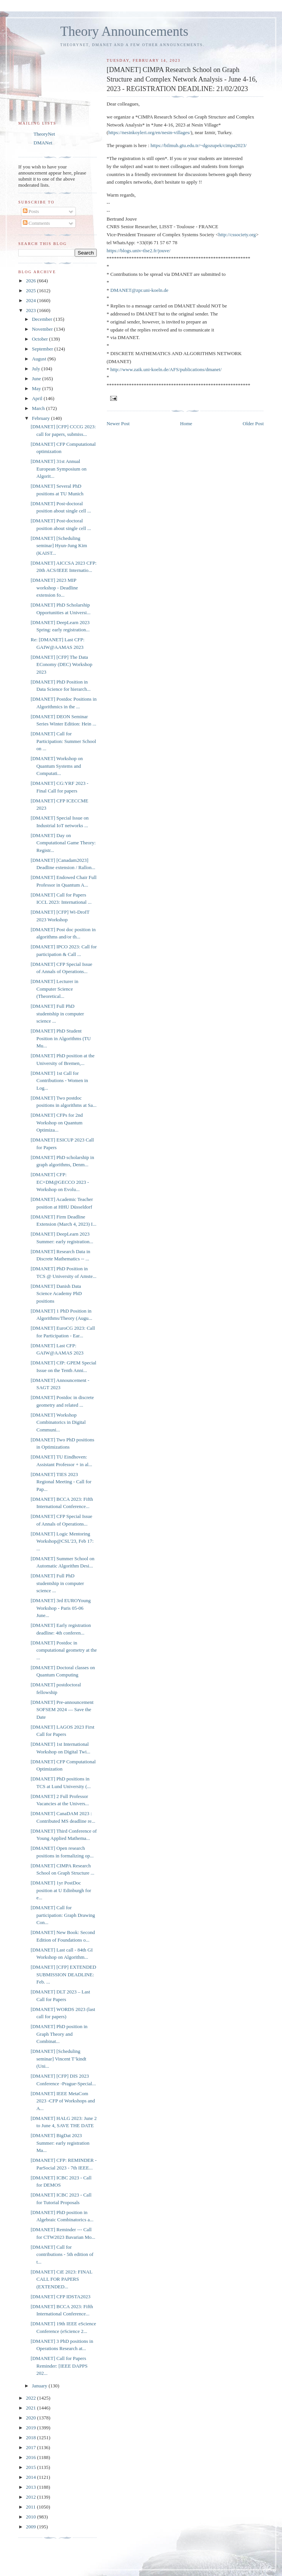 The width and height of the screenshot is (282, 2576). I want to click on [DMANET] Danish Data Science Academy PhD positions, so click(56, 1293).